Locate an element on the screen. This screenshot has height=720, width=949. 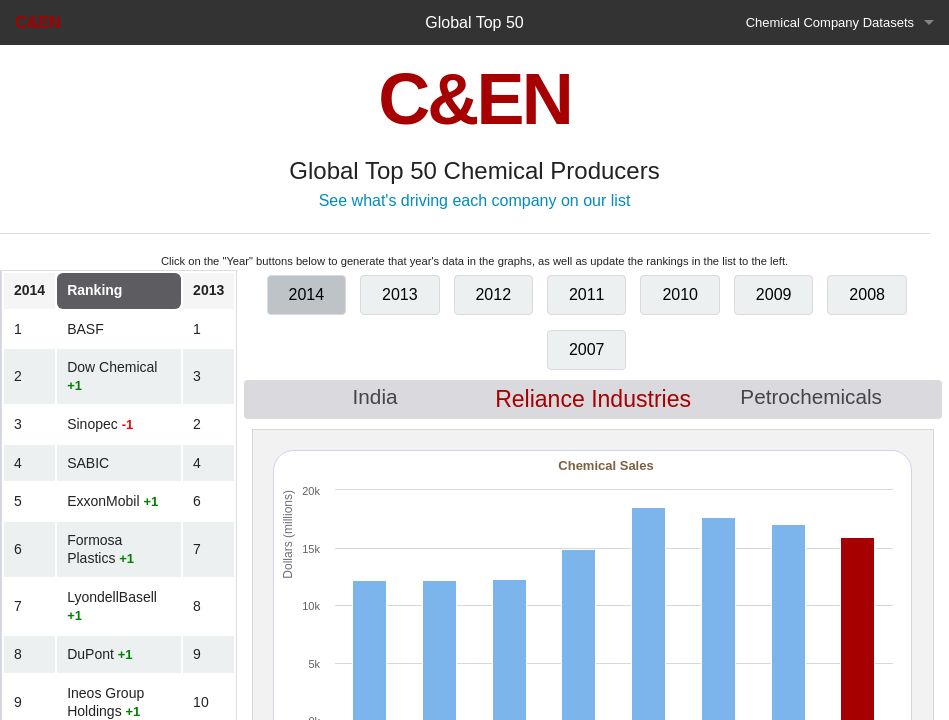
2009 is located at coordinates (774, 294).